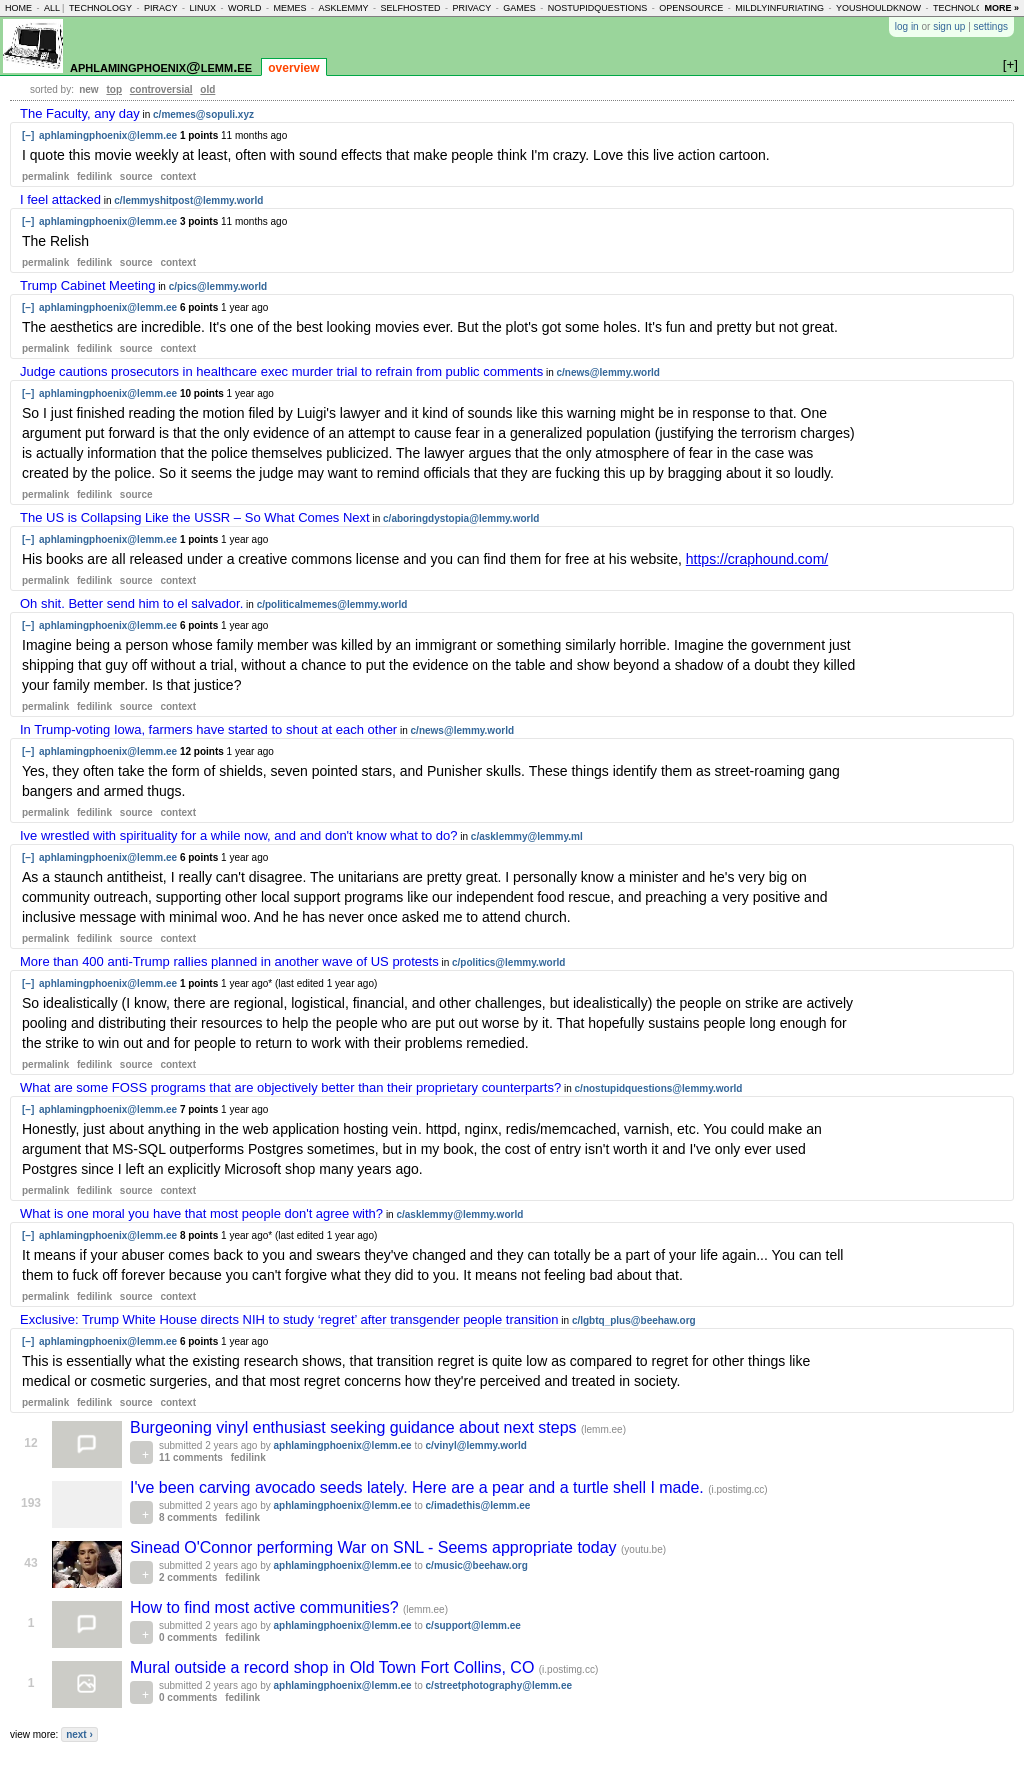 The width and height of the screenshot is (1024, 1780). I want to click on more », so click(1001, 8).